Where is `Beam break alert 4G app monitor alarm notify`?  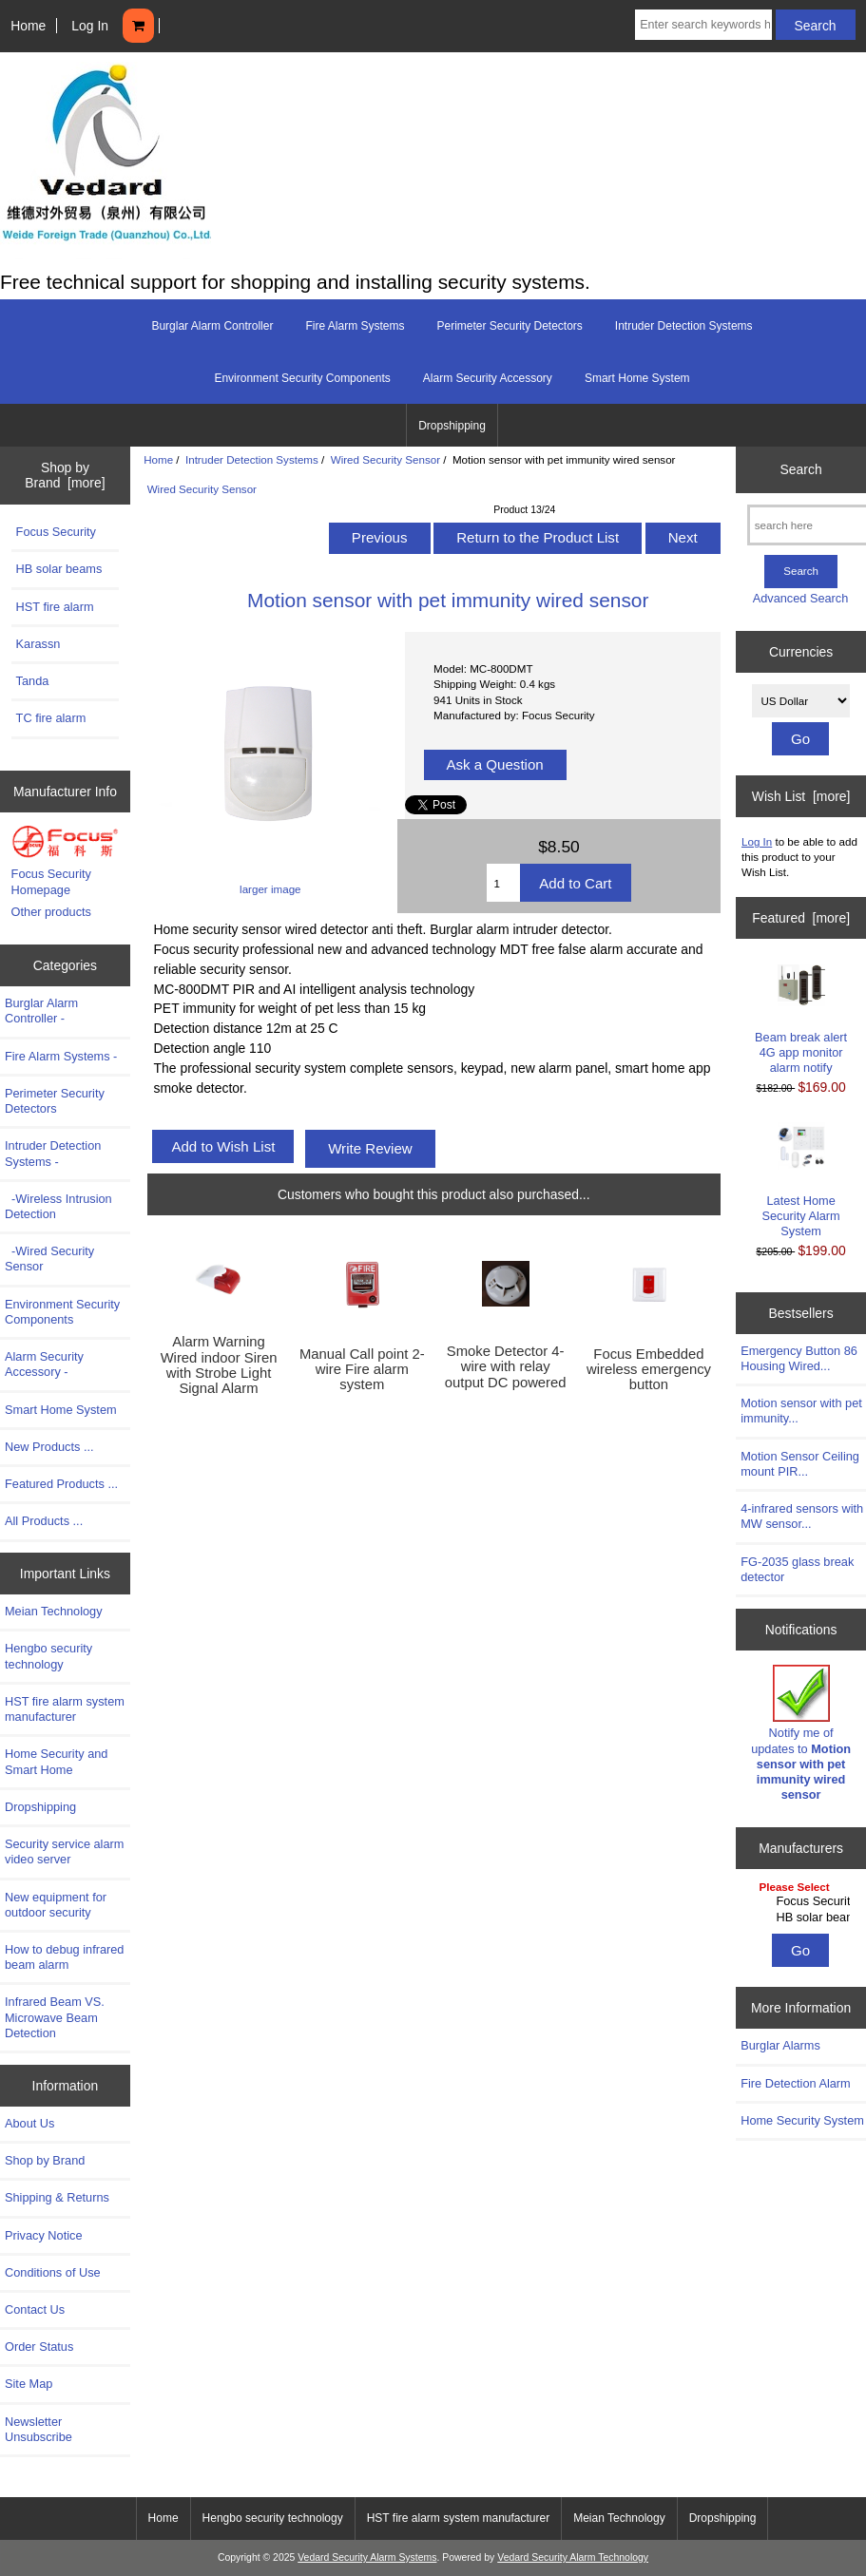
Beam break alert 4G app monitor alarm notify is located at coordinates (801, 1019).